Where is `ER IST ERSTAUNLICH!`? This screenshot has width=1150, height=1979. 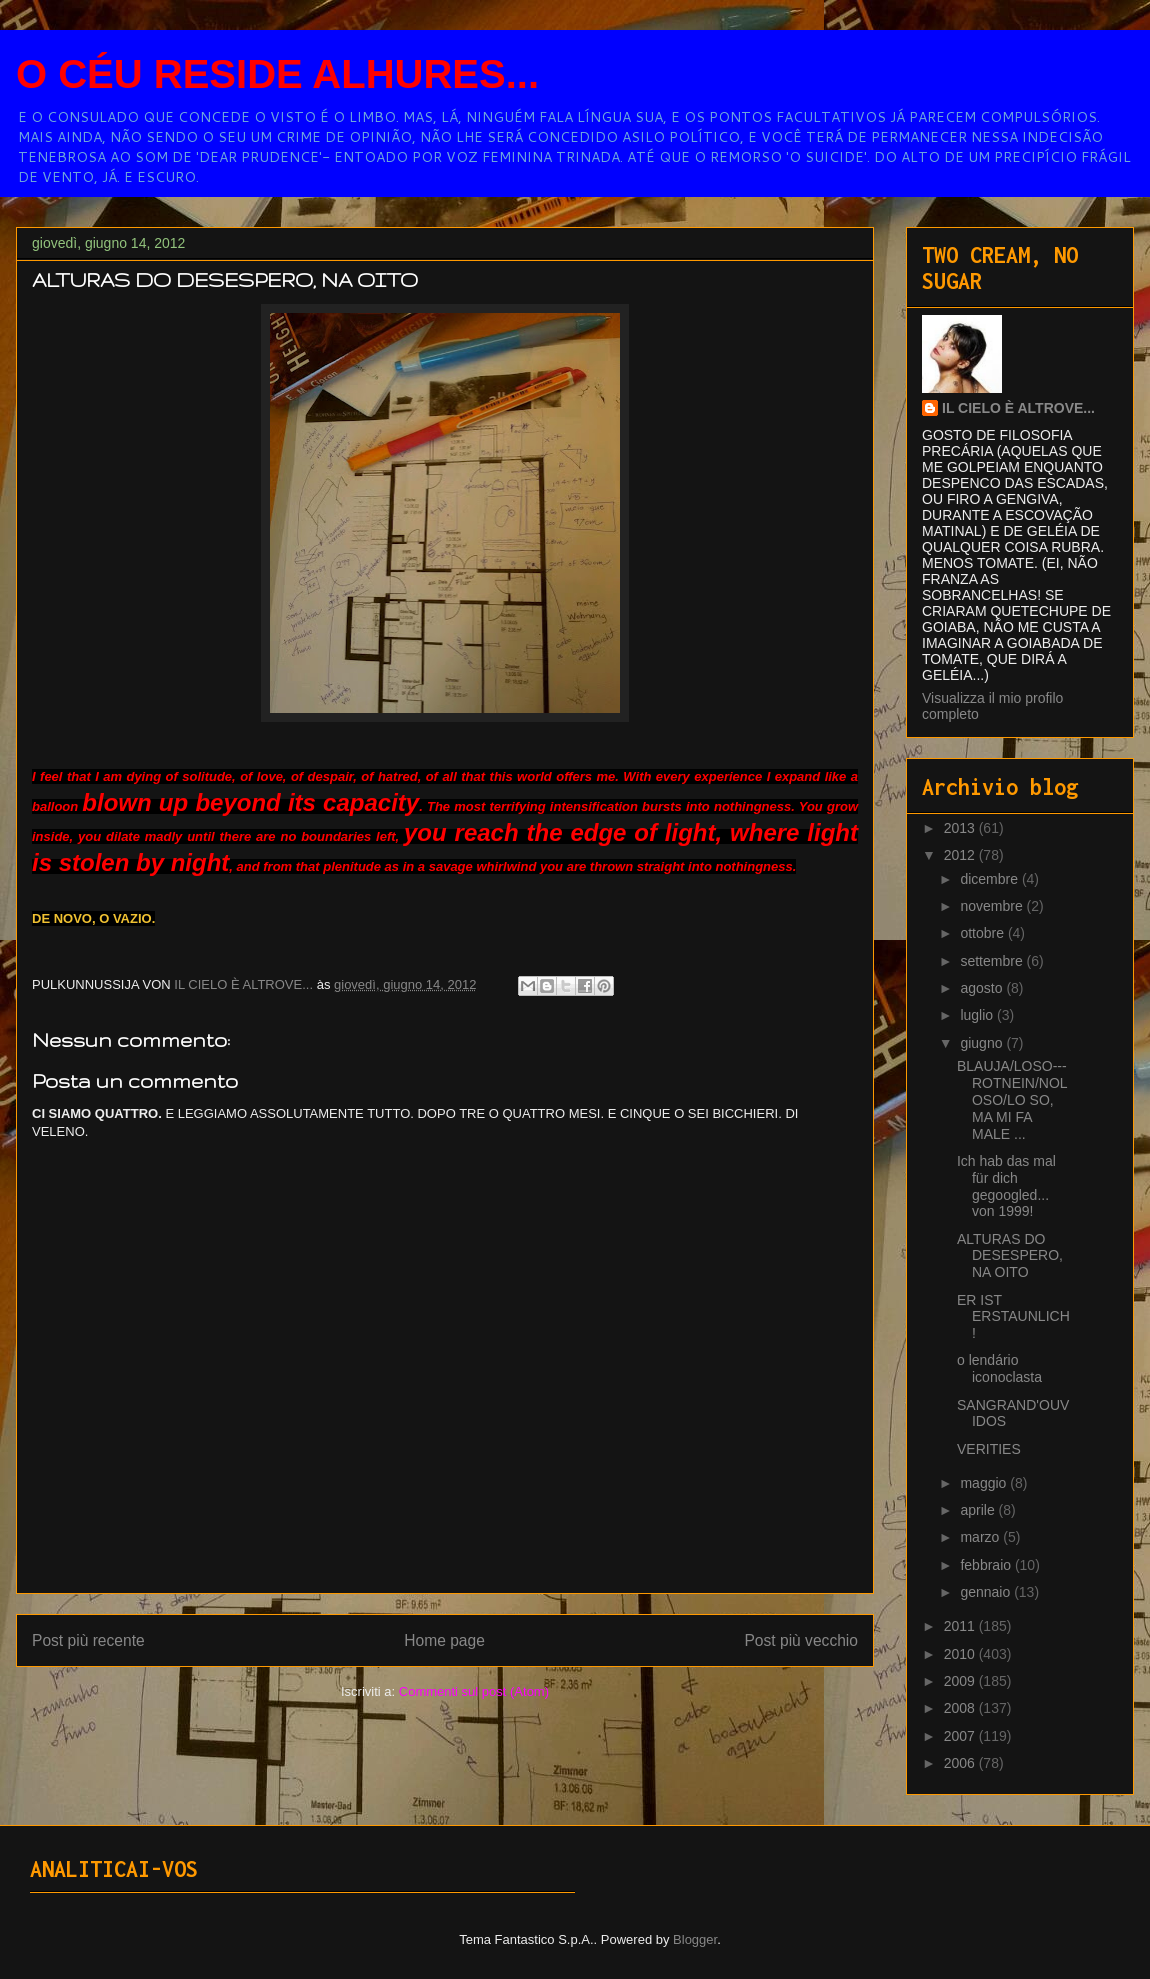 ER IST ERSTAUNLICH! is located at coordinates (1013, 1317).